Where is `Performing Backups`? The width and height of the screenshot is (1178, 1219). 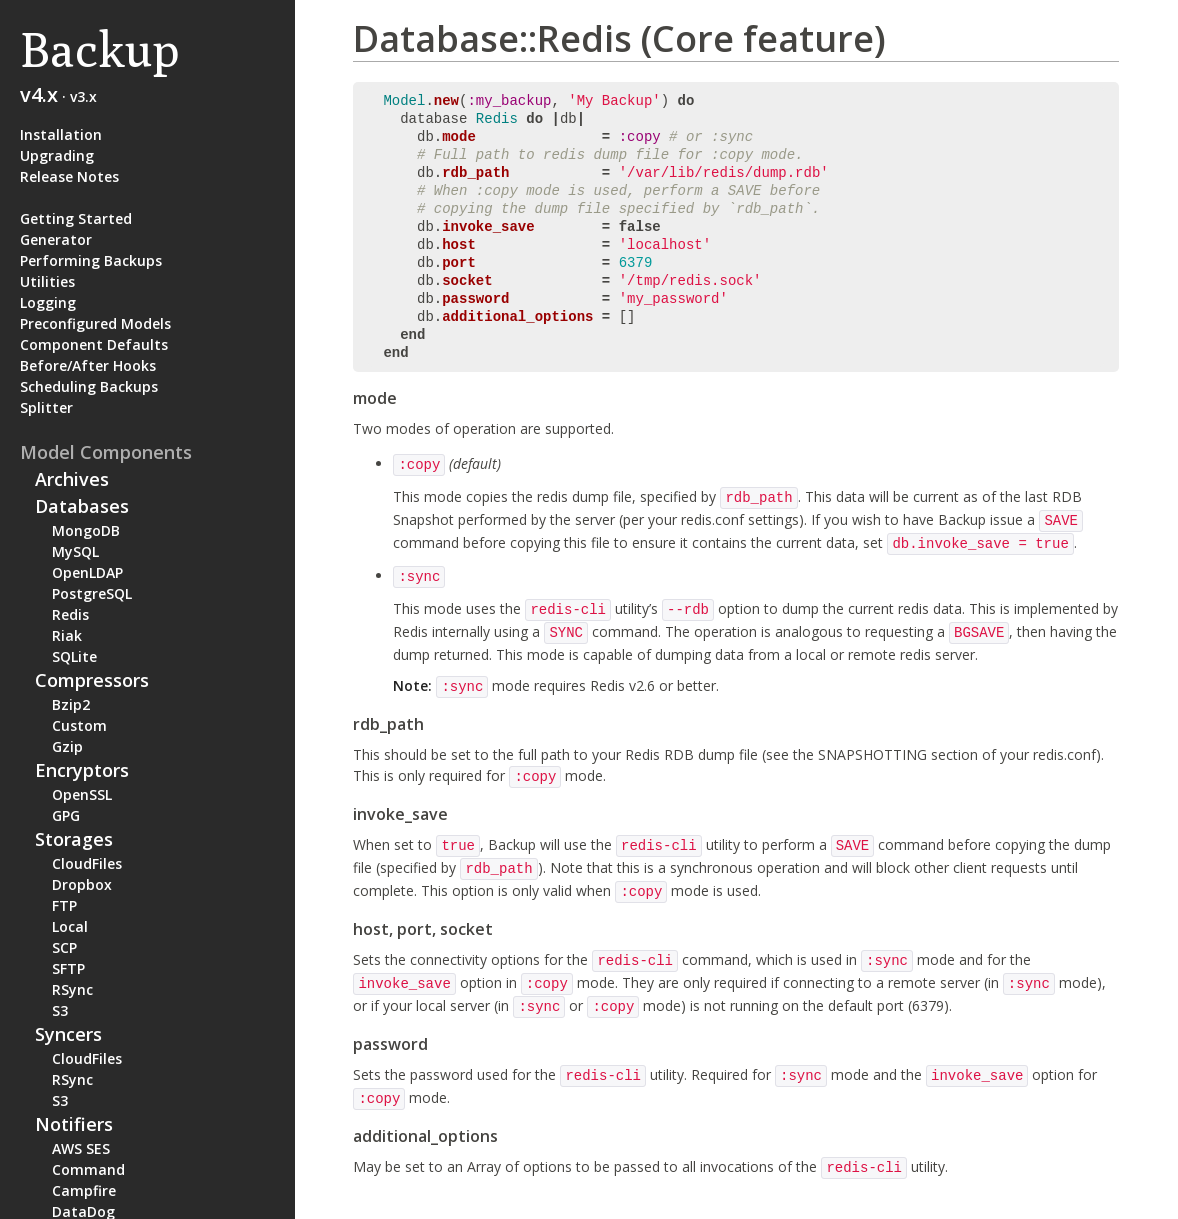
Performing Backups is located at coordinates (91, 260).